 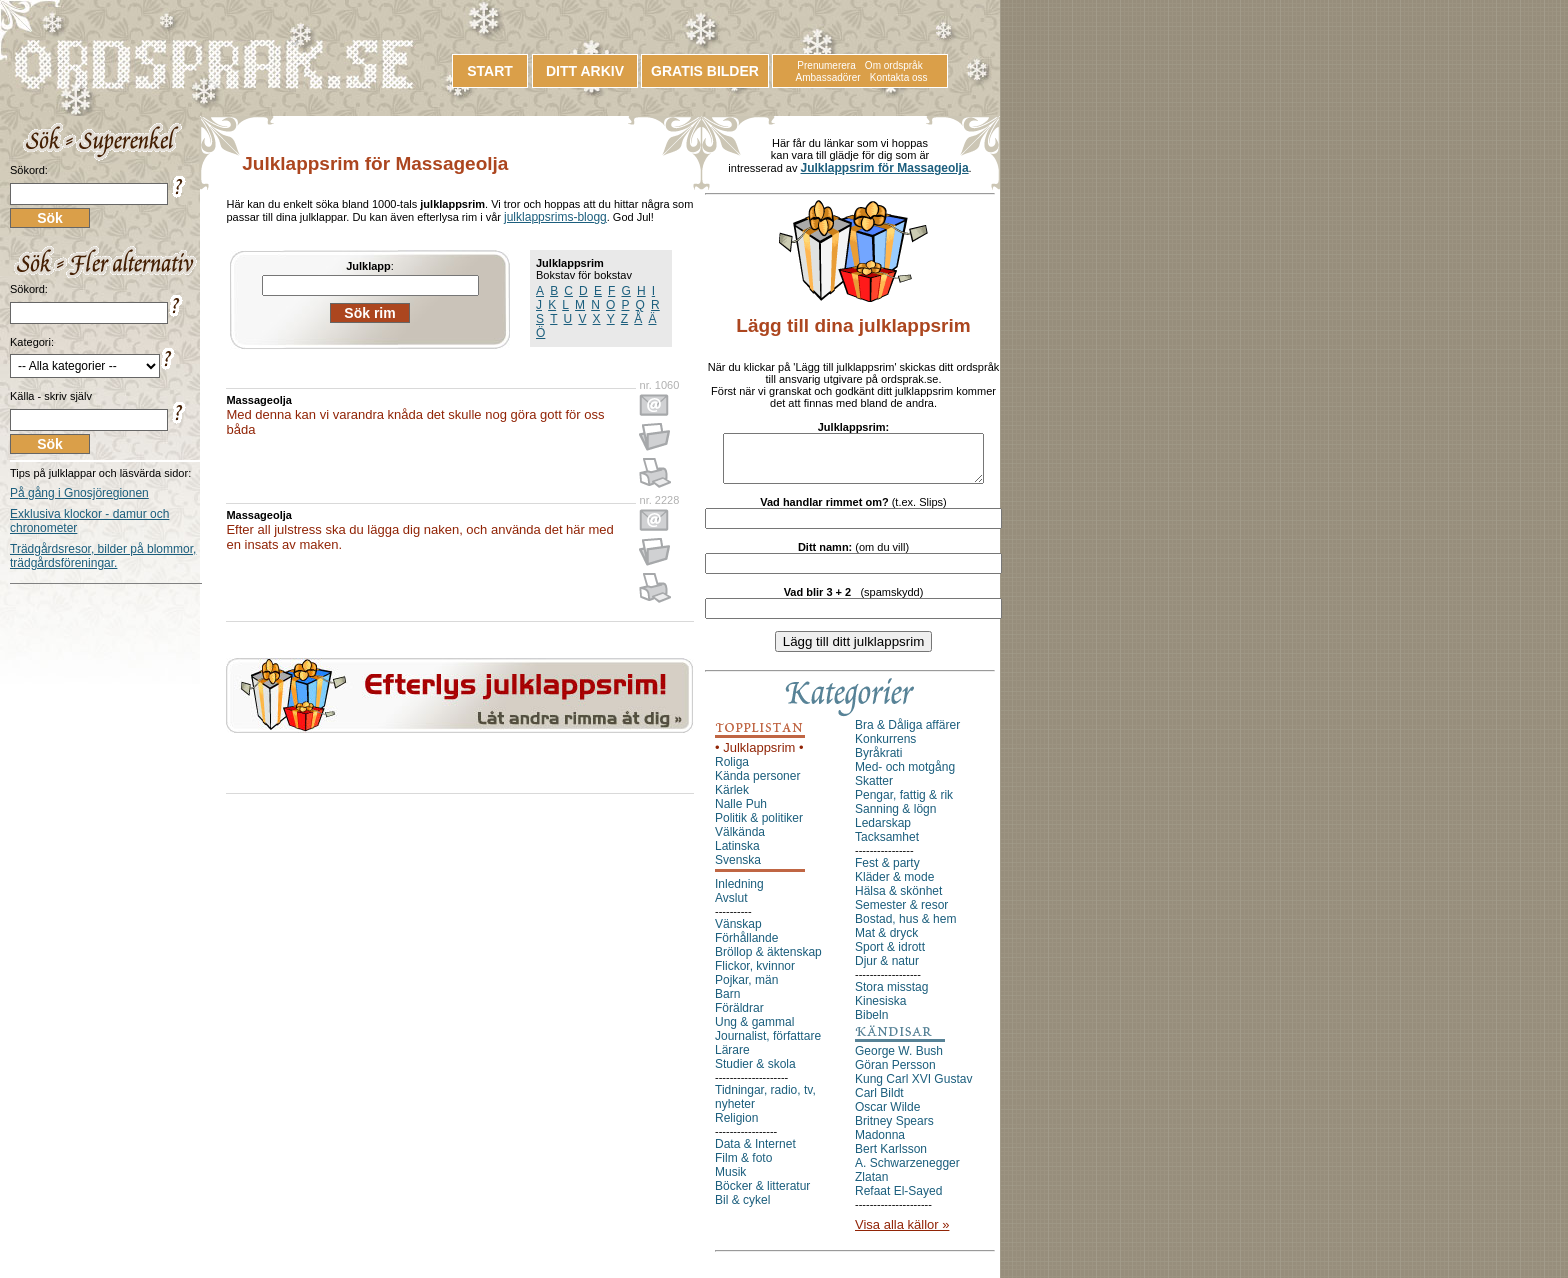 I want to click on julklappsrims-blogg, so click(x=555, y=217).